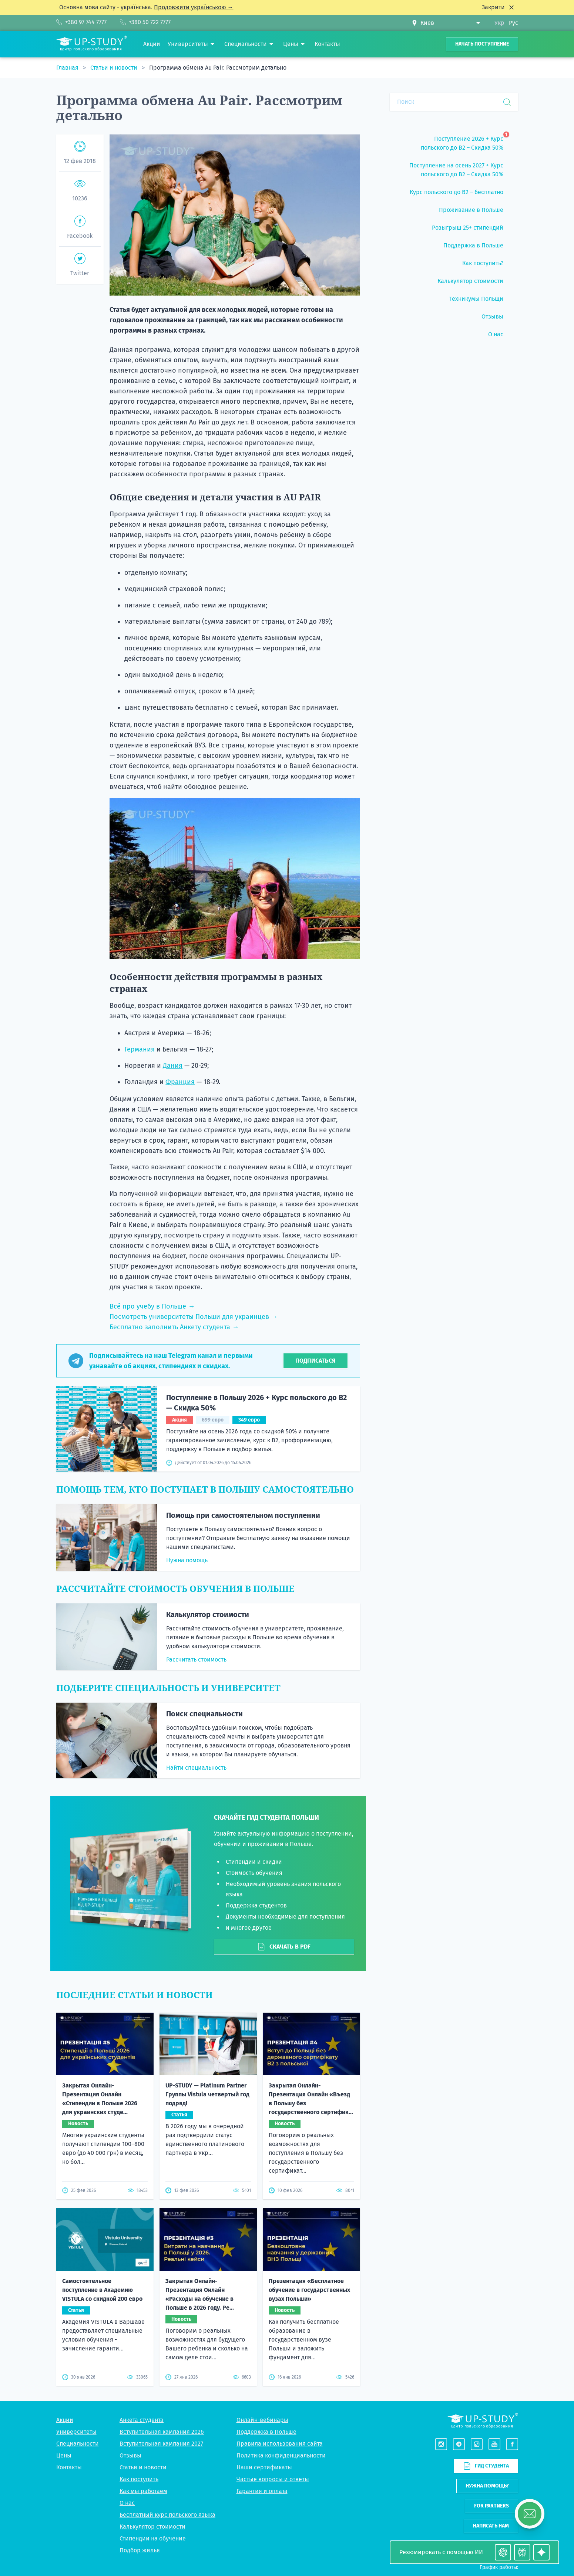 The height and width of the screenshot is (2576, 574). Describe the element at coordinates (64, 2419) in the screenshot. I see `Акции` at that location.